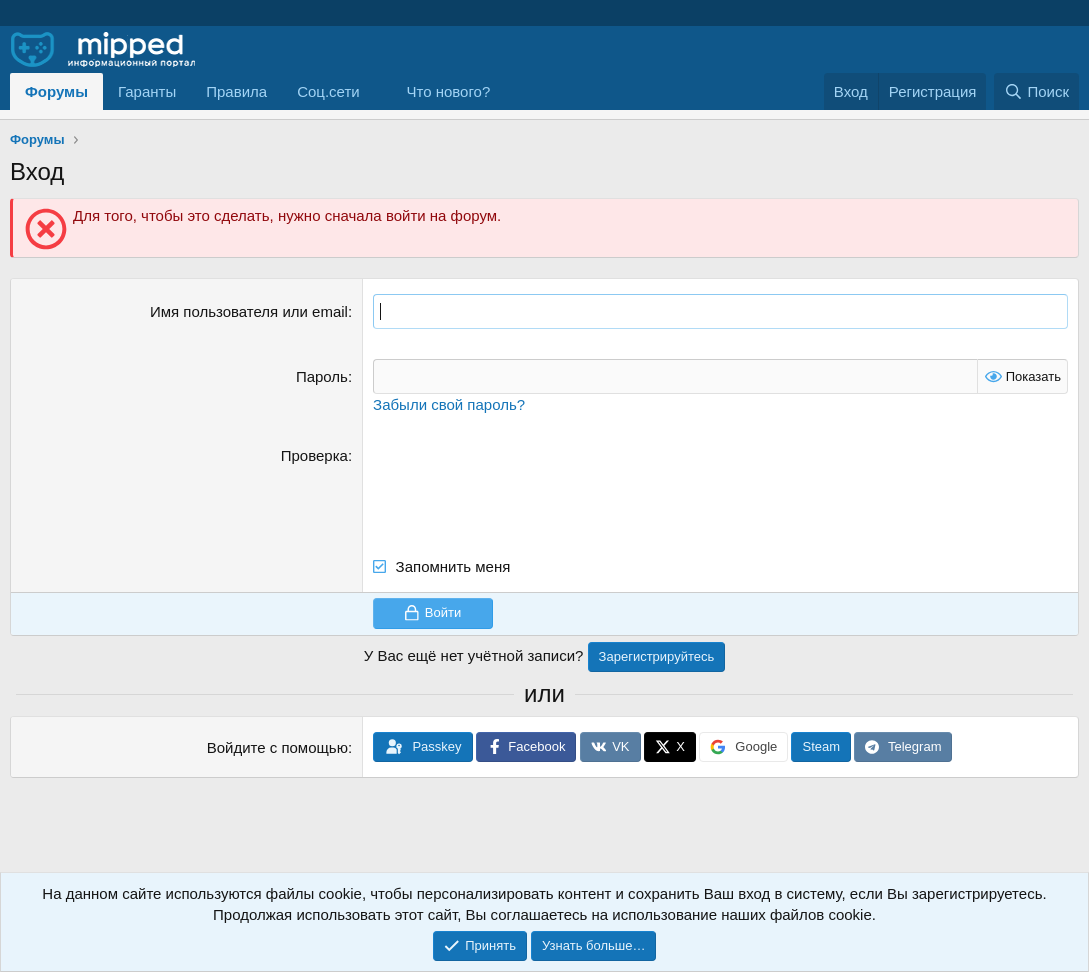 The width and height of the screenshot is (1089, 972). I want to click on Что нового?, so click(448, 91).